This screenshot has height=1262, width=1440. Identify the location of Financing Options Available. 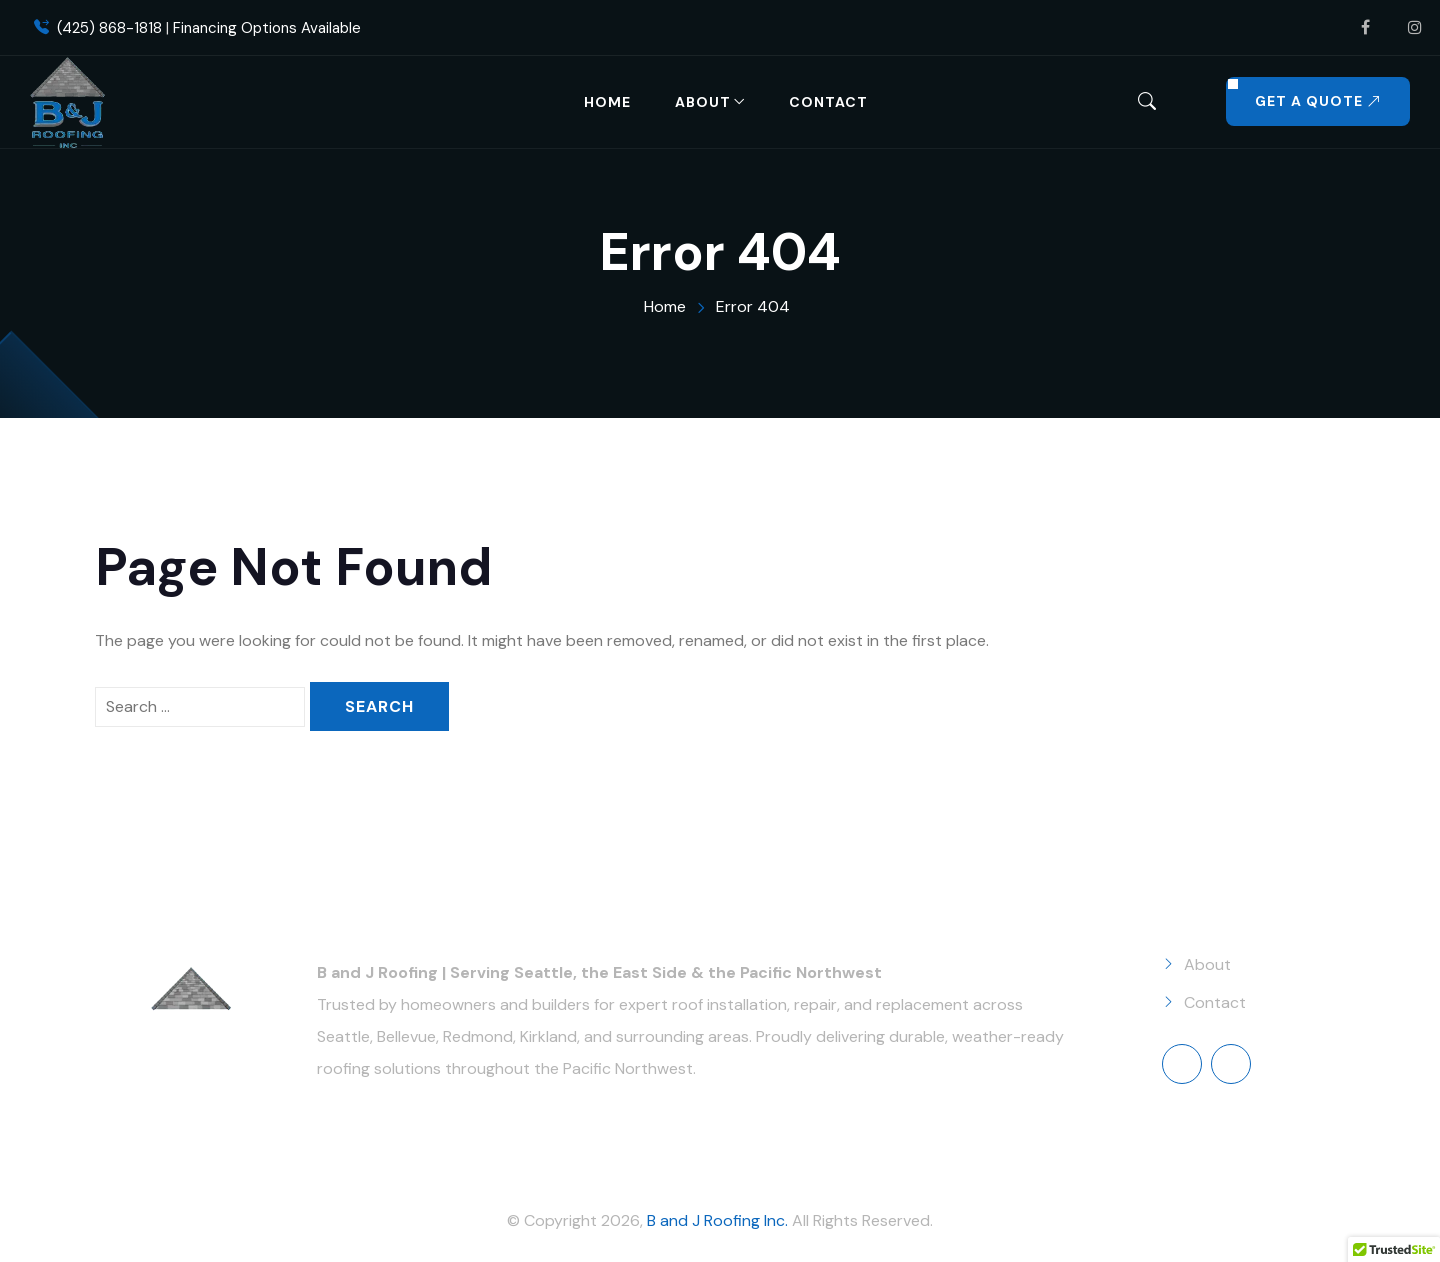
(267, 28).